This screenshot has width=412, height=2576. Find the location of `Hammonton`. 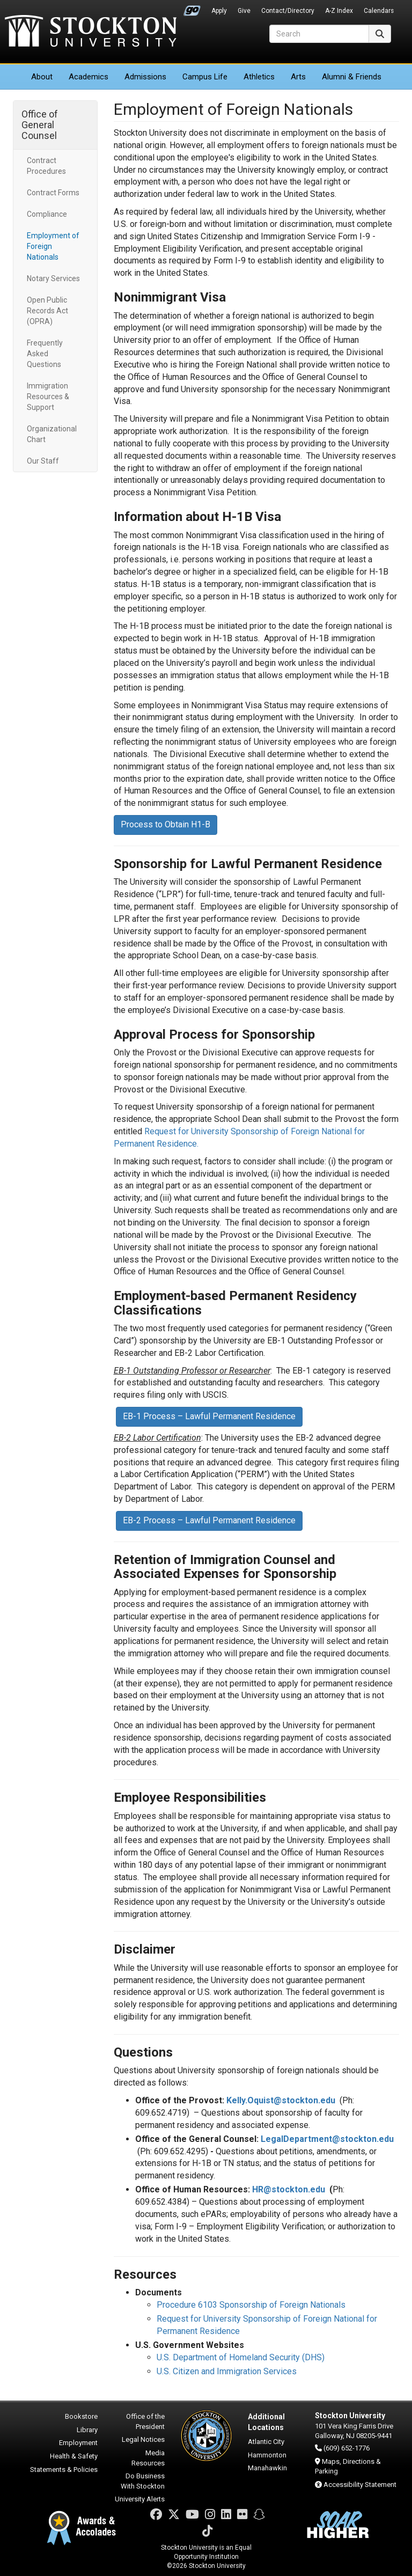

Hammonton is located at coordinates (267, 2455).